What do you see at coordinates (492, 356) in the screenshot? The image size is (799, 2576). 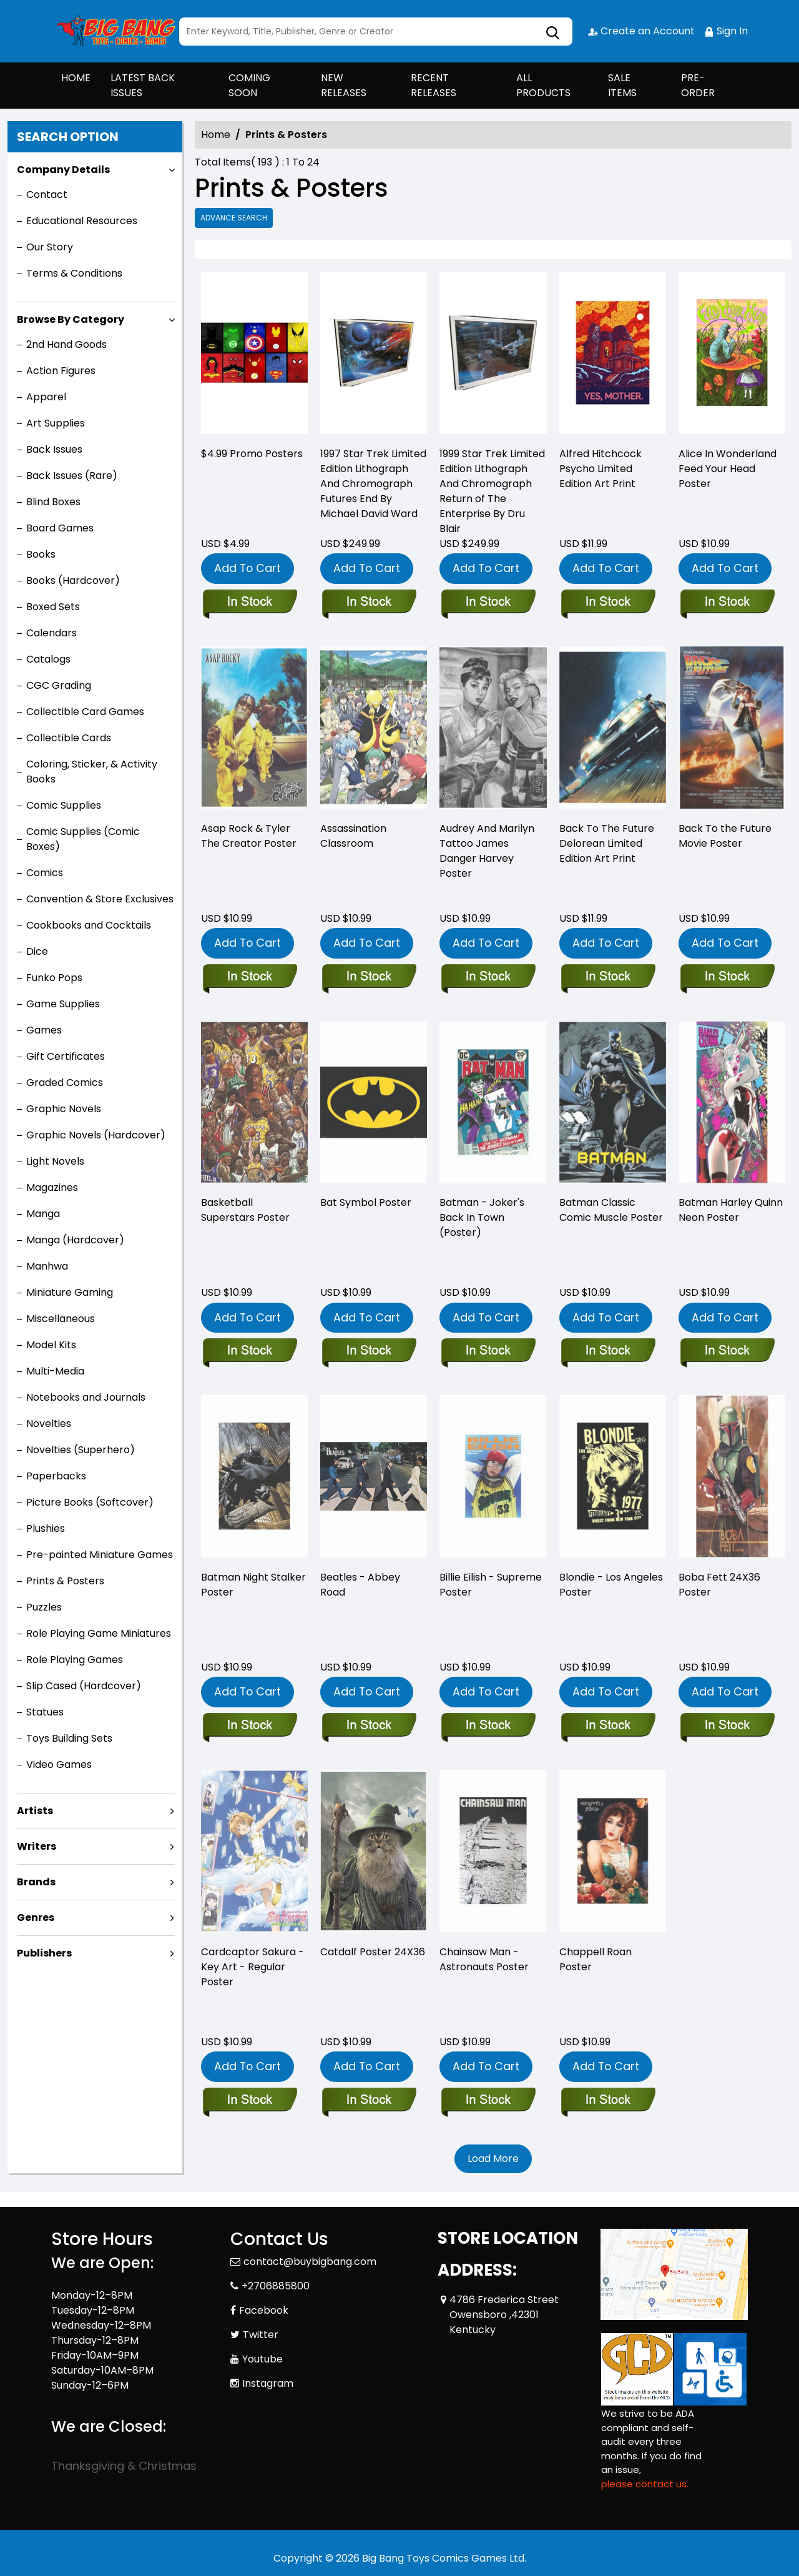 I see `[1999-star-trek-limited-edition-lithograph-and-chromograph-return-of-the-enterprise-by-dru-blair]` at bounding box center [492, 356].